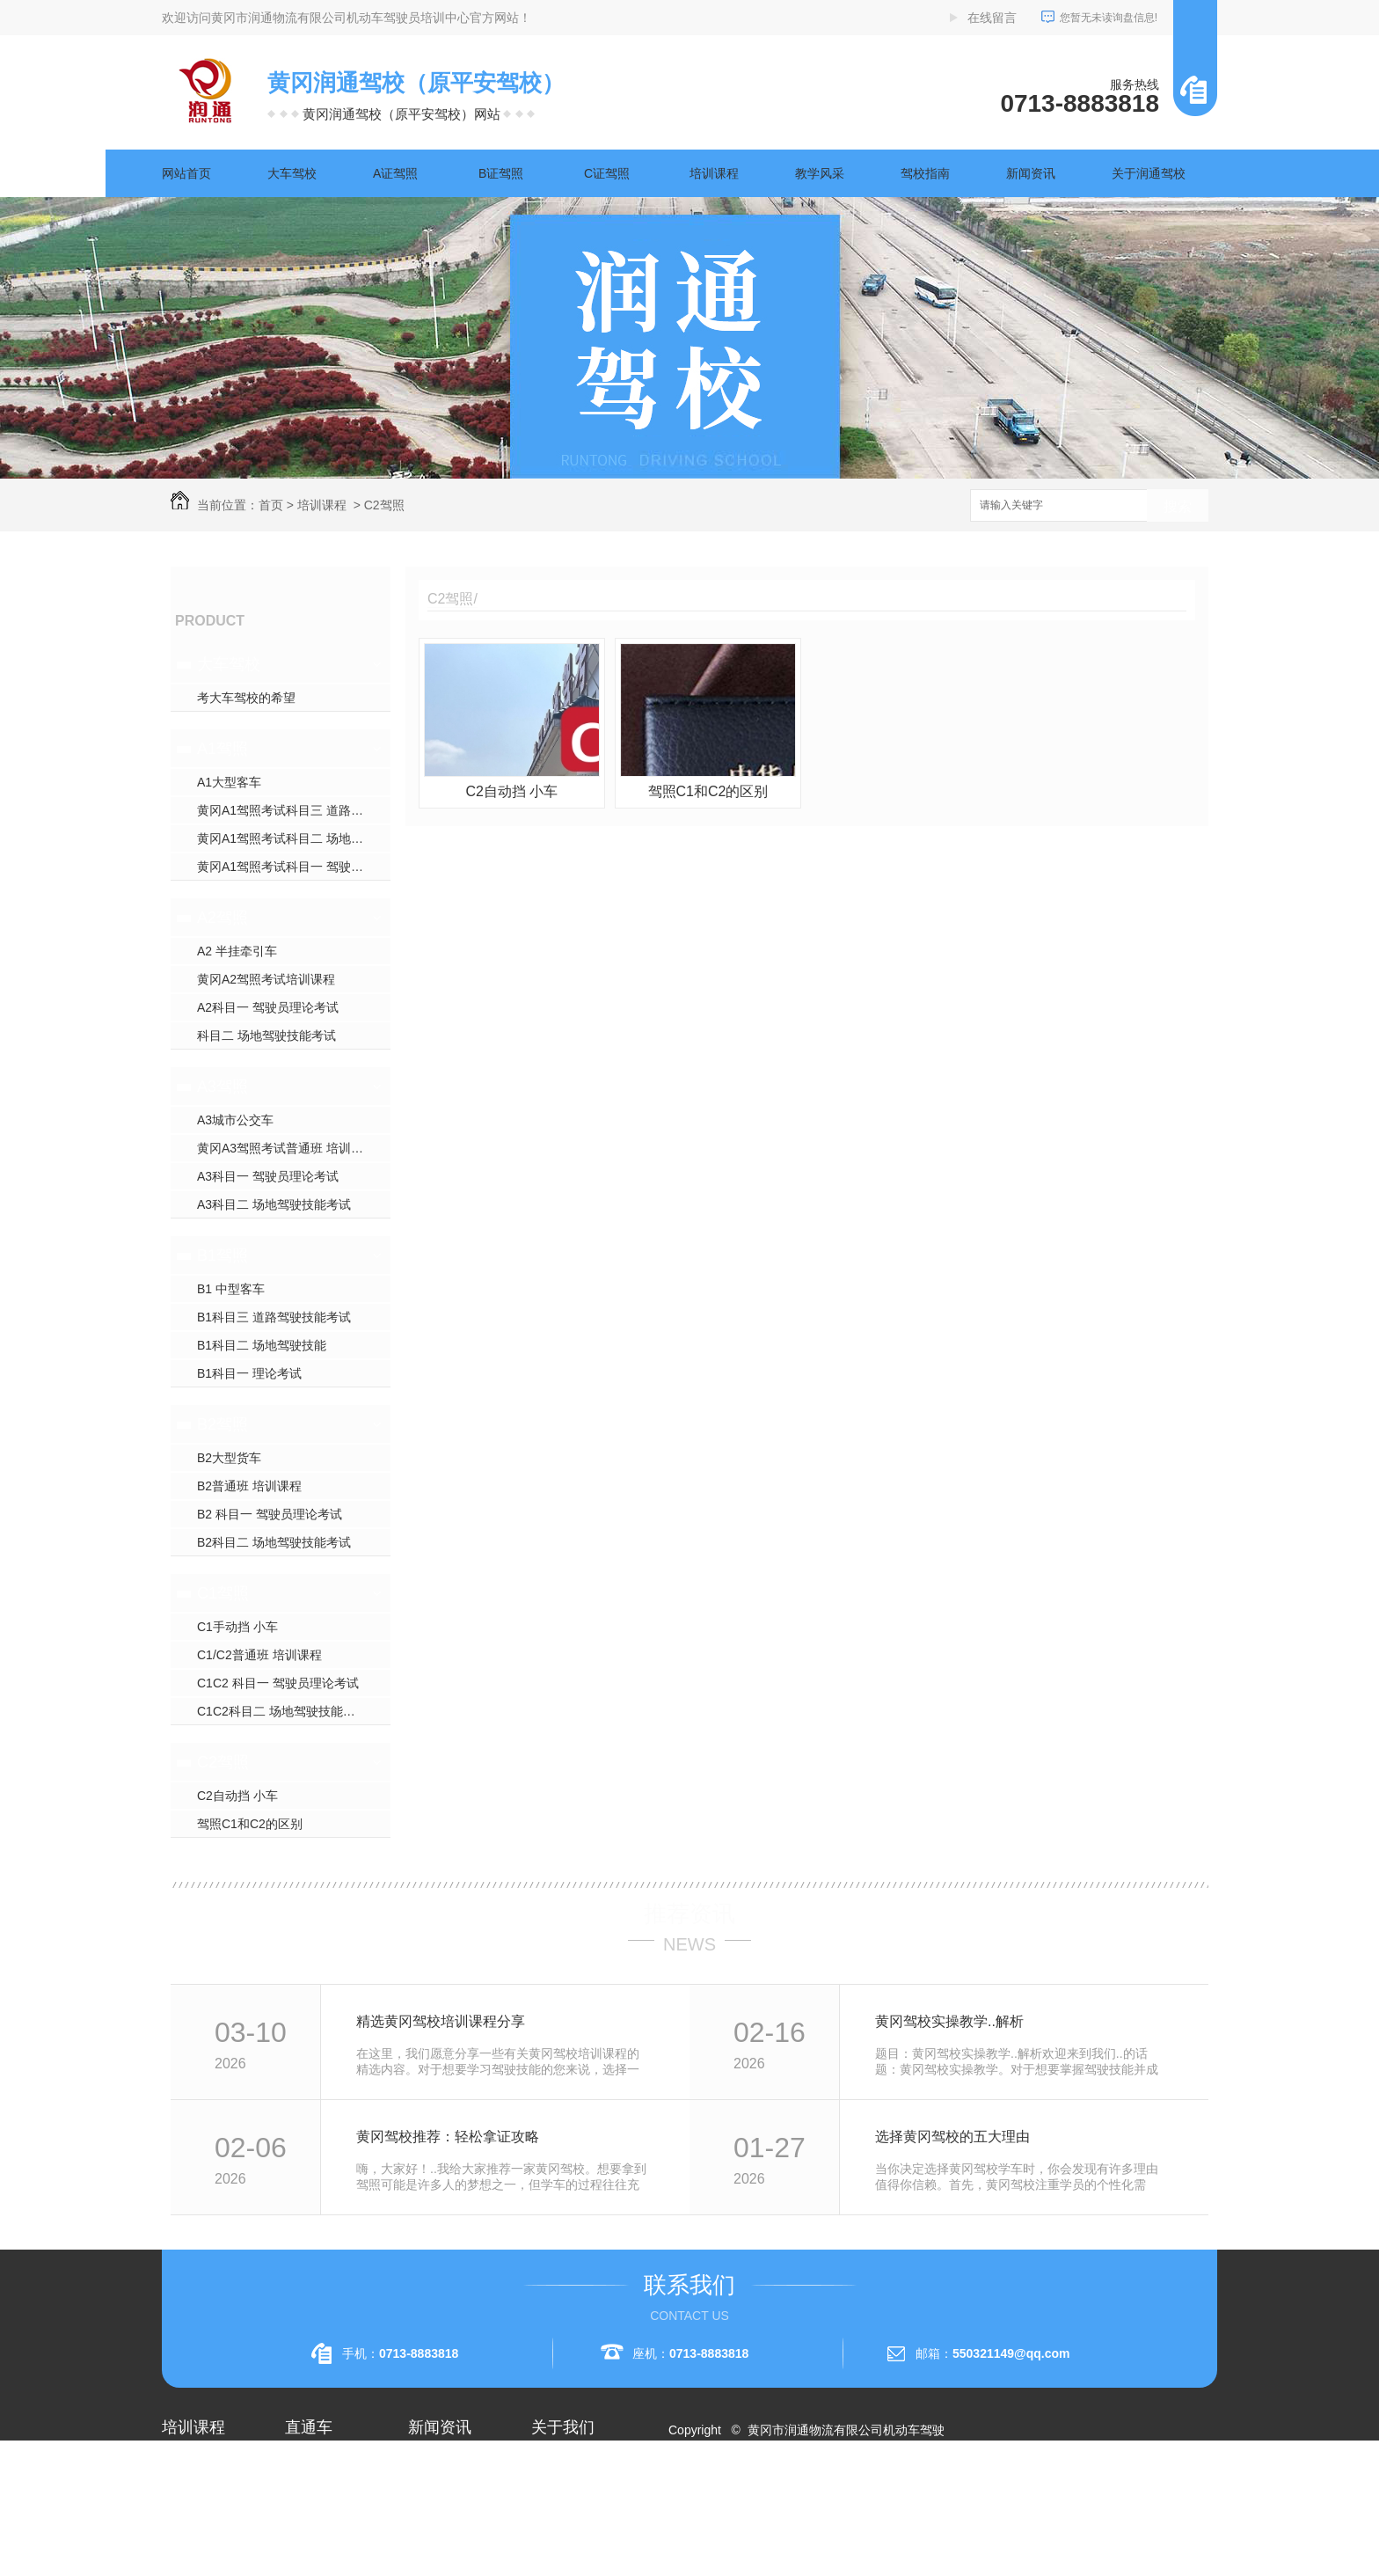 Image resolution: width=1379 pixels, height=2576 pixels. What do you see at coordinates (703, 2493) in the screenshot?
I see `网站地图` at bounding box center [703, 2493].